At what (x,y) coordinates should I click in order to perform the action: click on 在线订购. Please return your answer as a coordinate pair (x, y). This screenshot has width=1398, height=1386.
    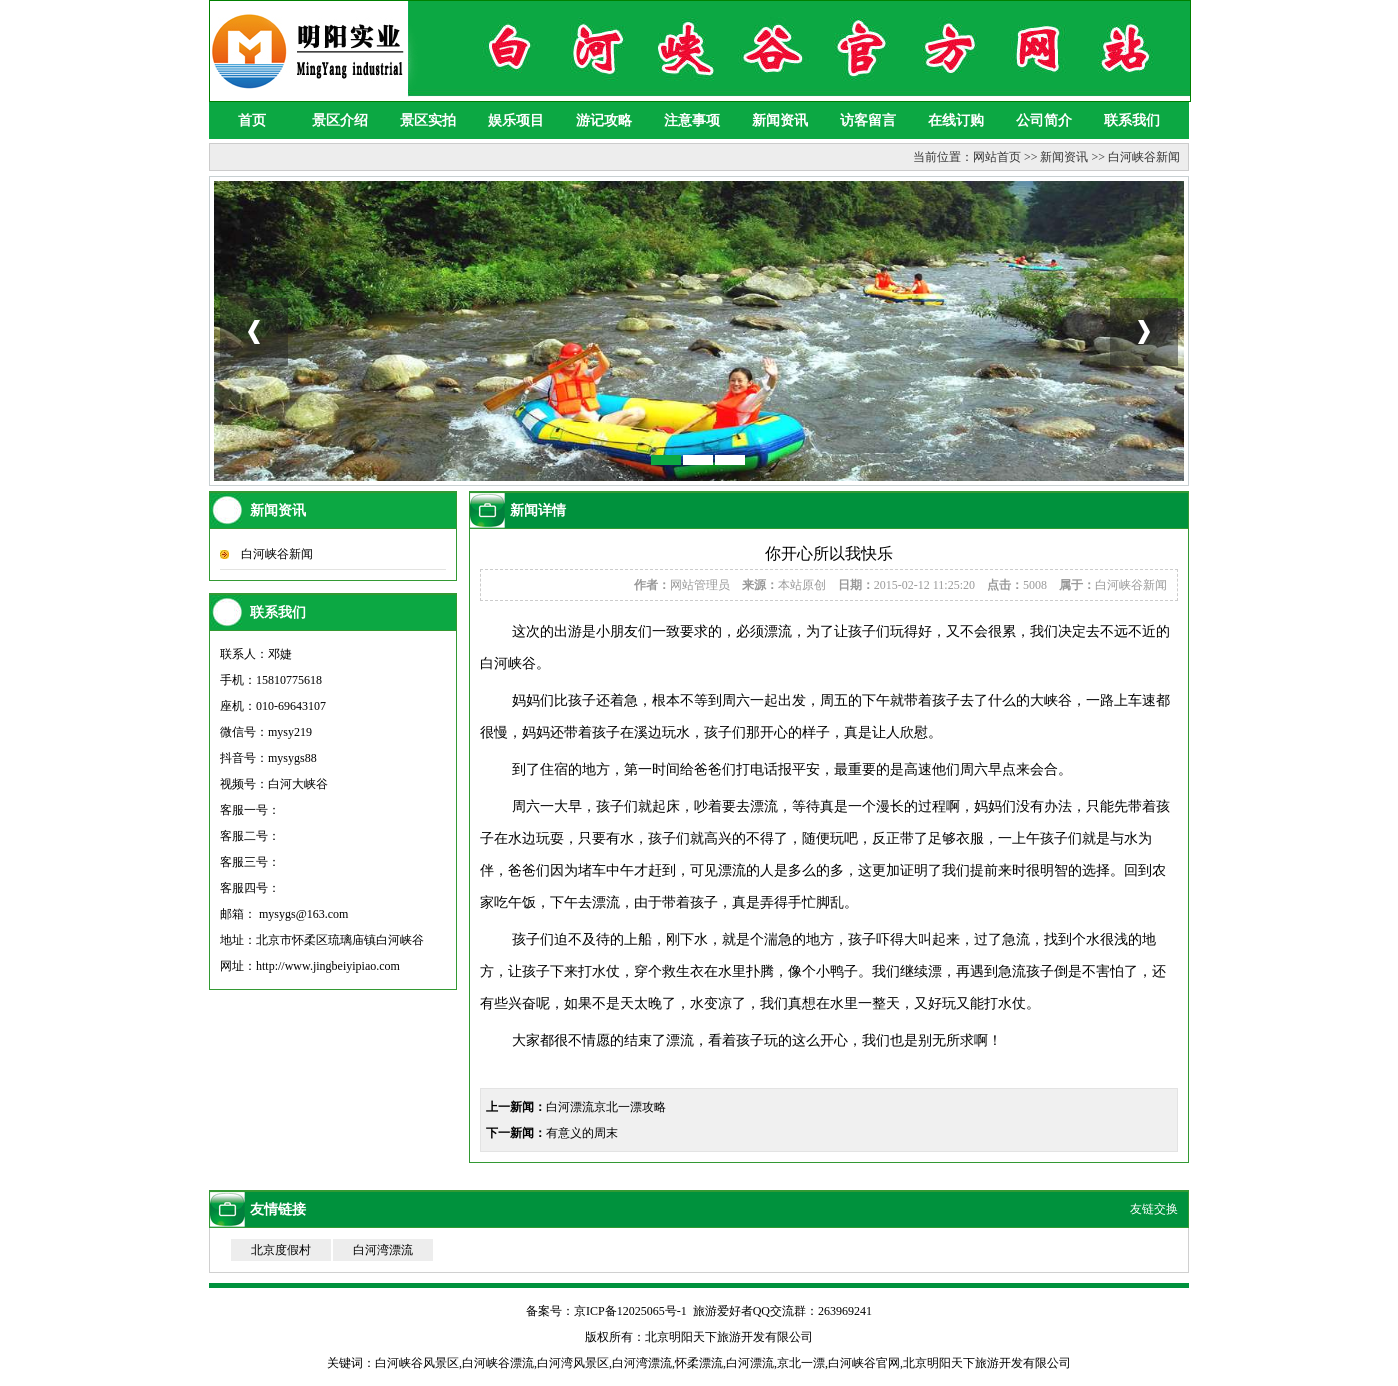
    Looking at the image, I should click on (956, 120).